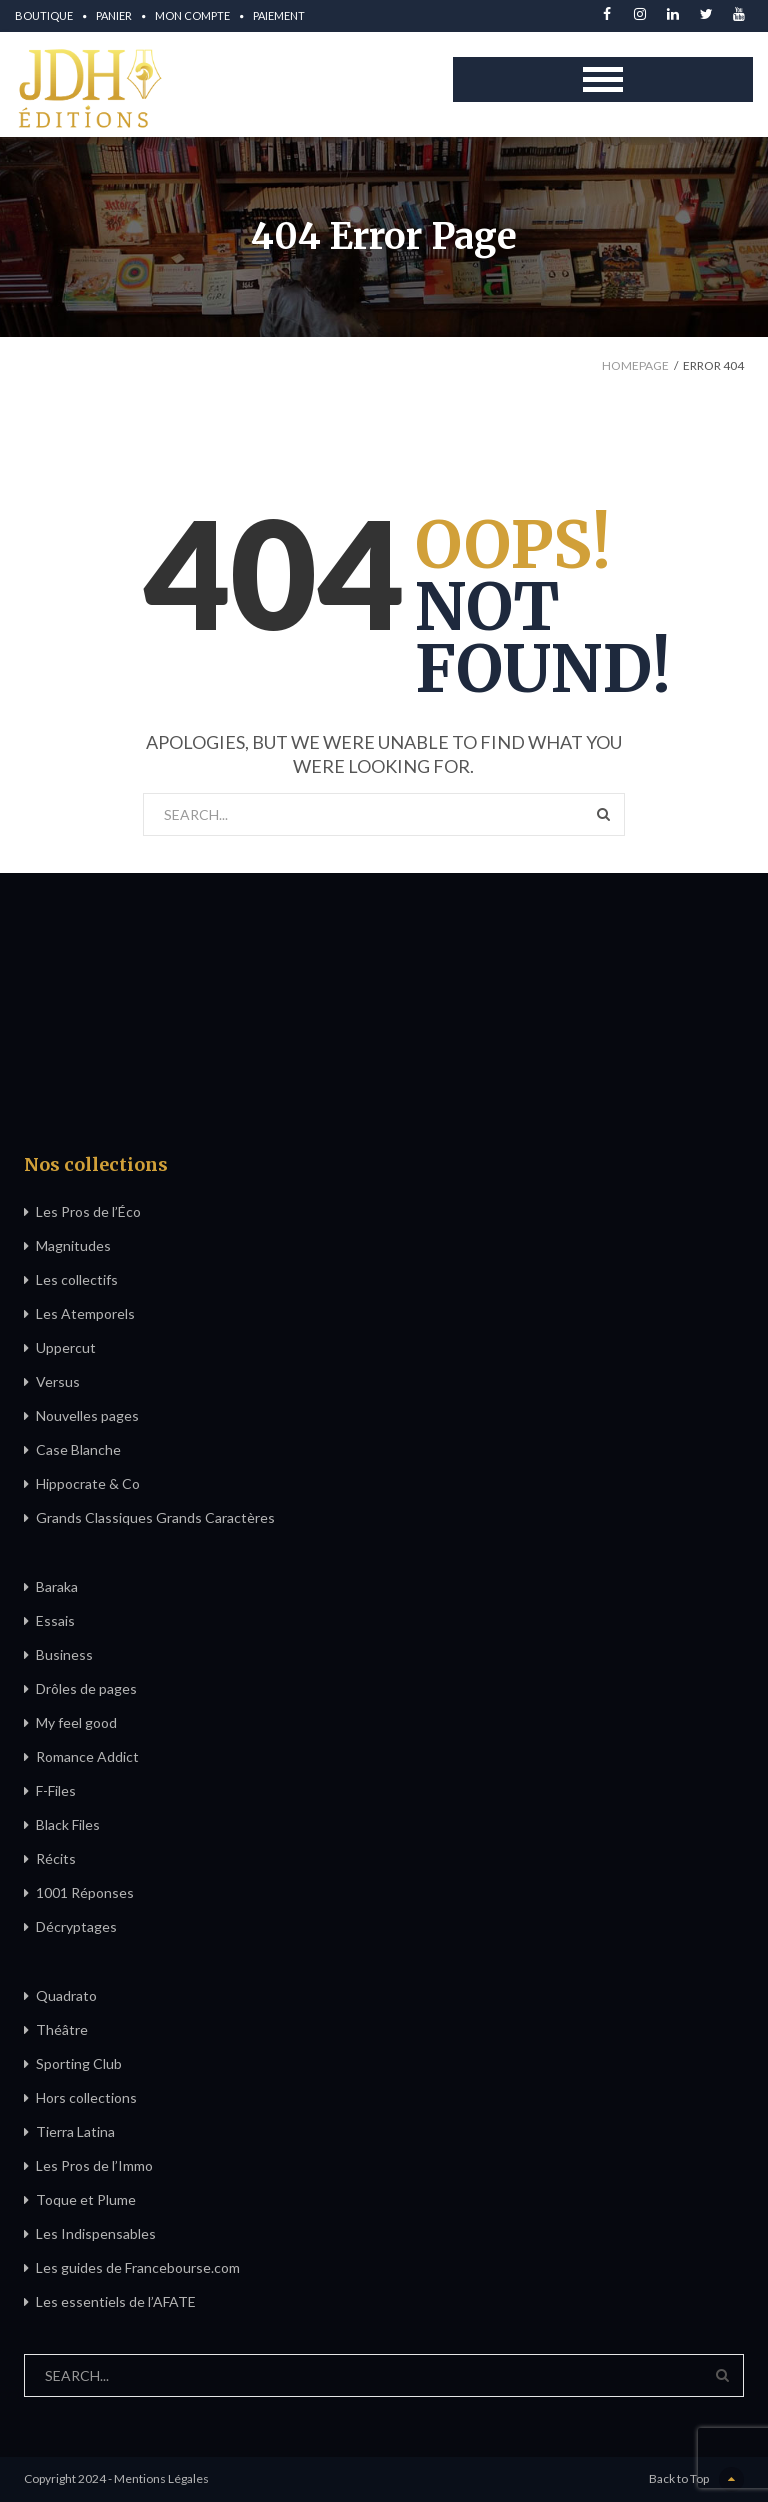 The width and height of the screenshot is (768, 2502). I want to click on Case Blanche, so click(78, 1449).